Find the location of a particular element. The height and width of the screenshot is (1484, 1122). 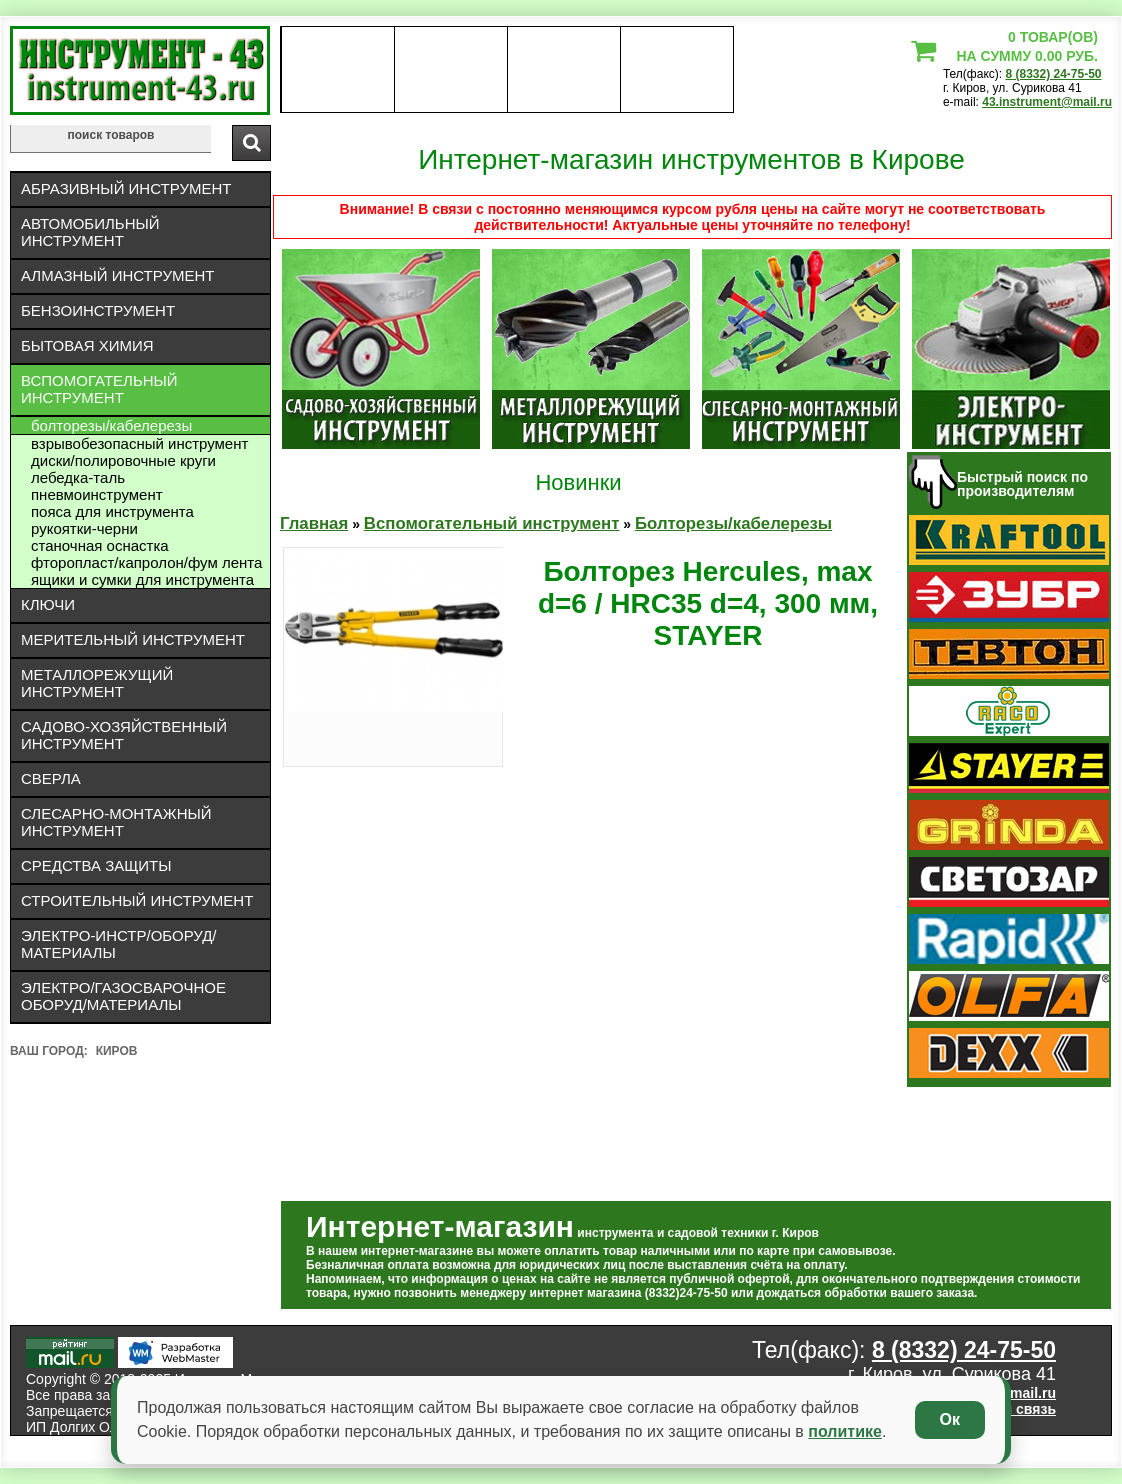

Ключи is located at coordinates (48, 604).